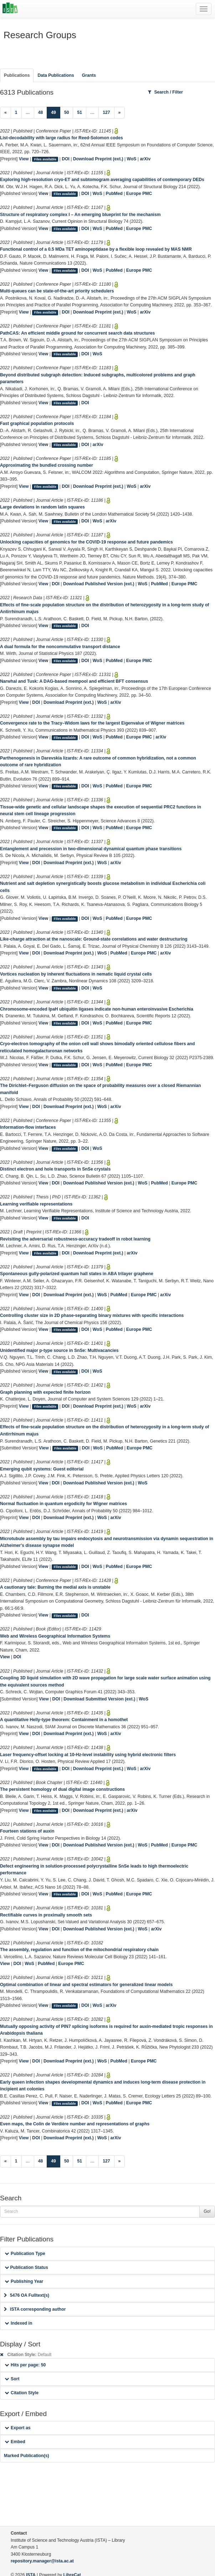 This screenshot has width=215, height=2576. What do you see at coordinates (66, 112) in the screenshot?
I see `50` at bounding box center [66, 112].